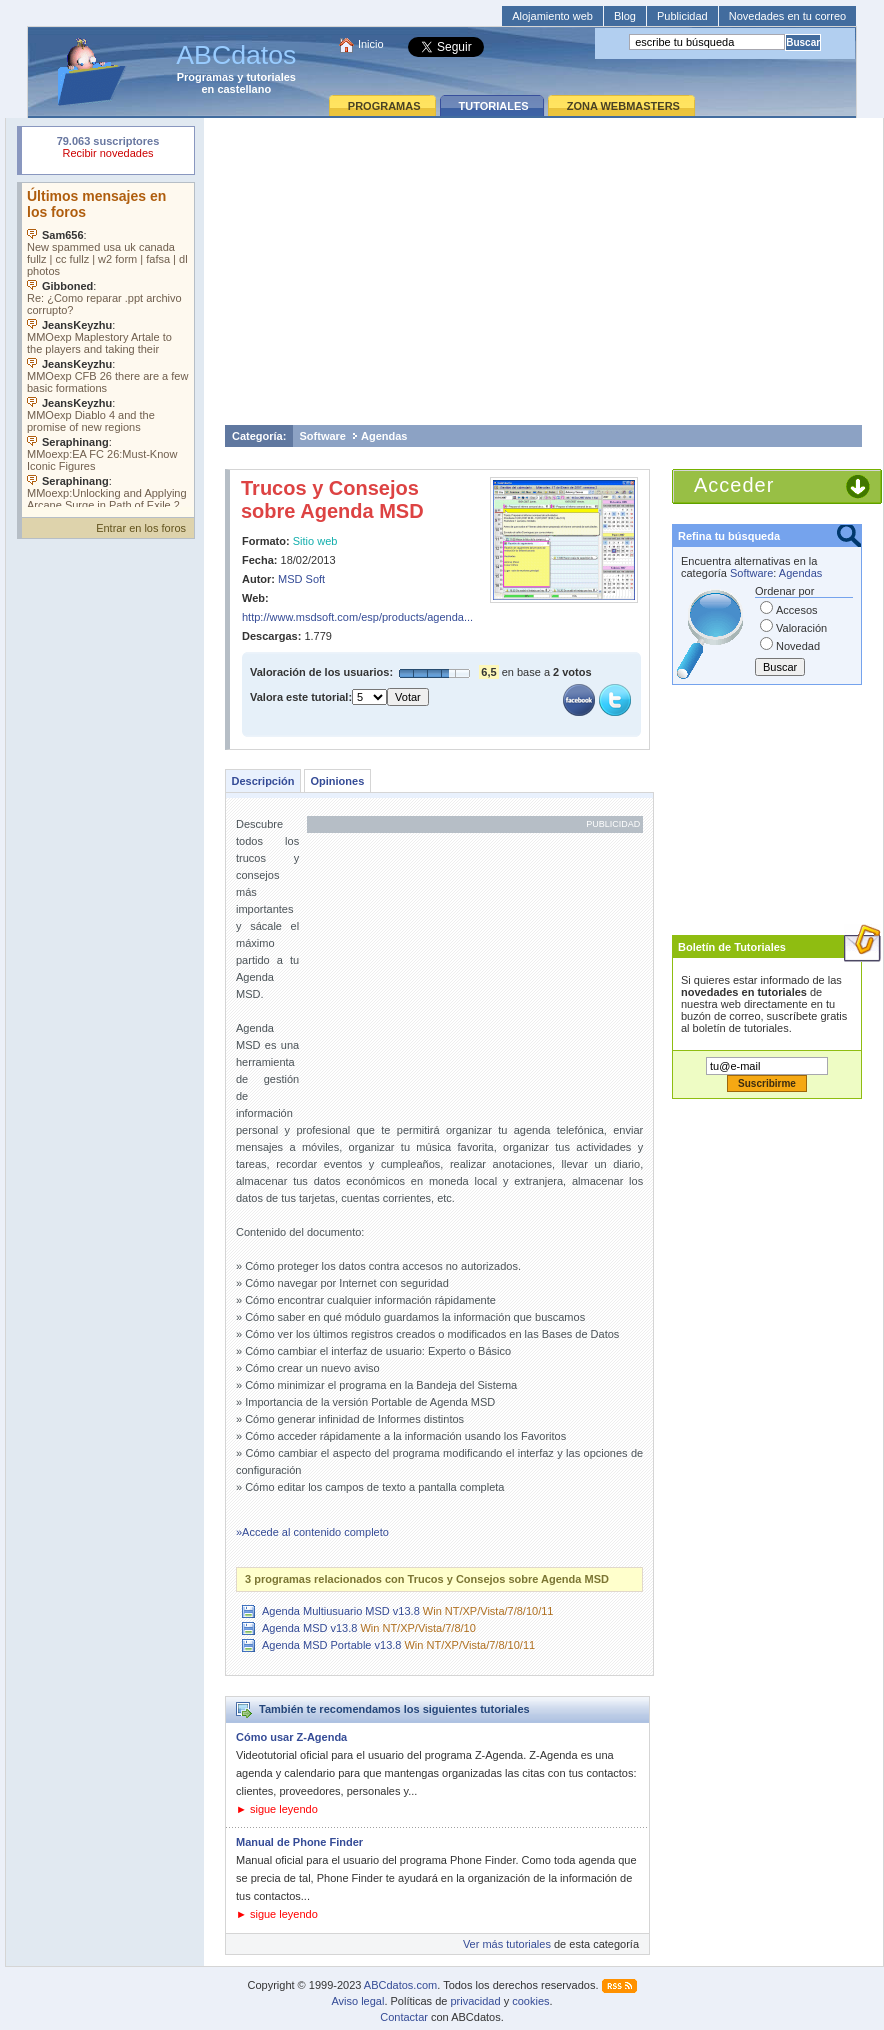 This screenshot has width=884, height=2030. I want to click on ABCdatos.com, so click(400, 1985).